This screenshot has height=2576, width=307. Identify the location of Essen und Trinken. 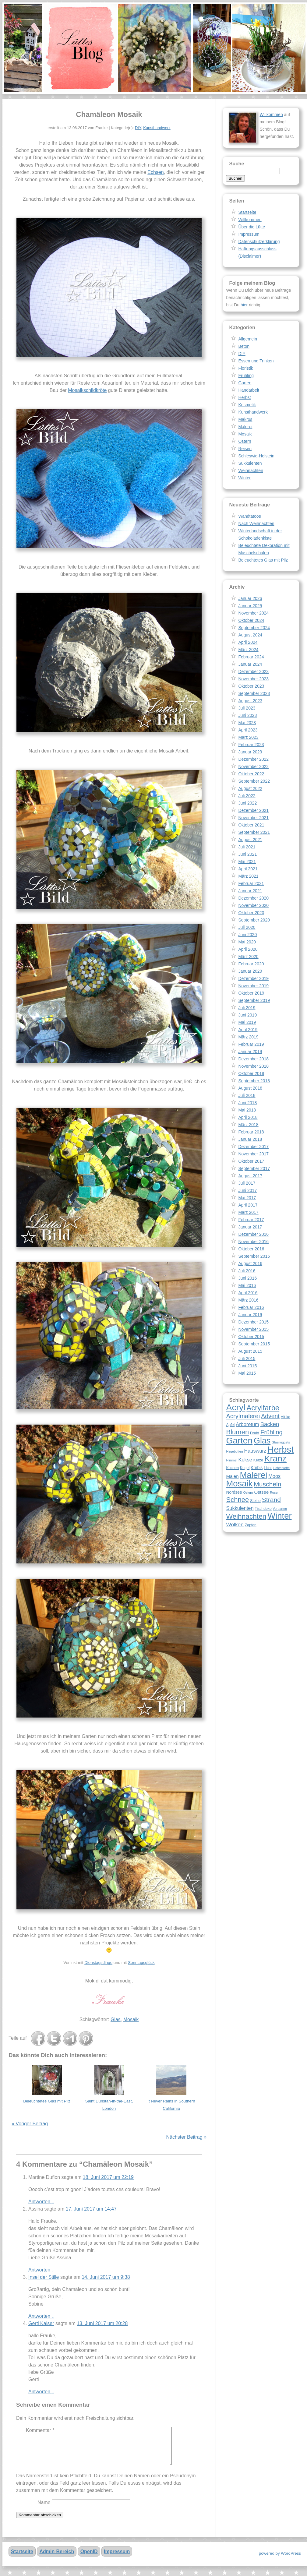
(255, 360).